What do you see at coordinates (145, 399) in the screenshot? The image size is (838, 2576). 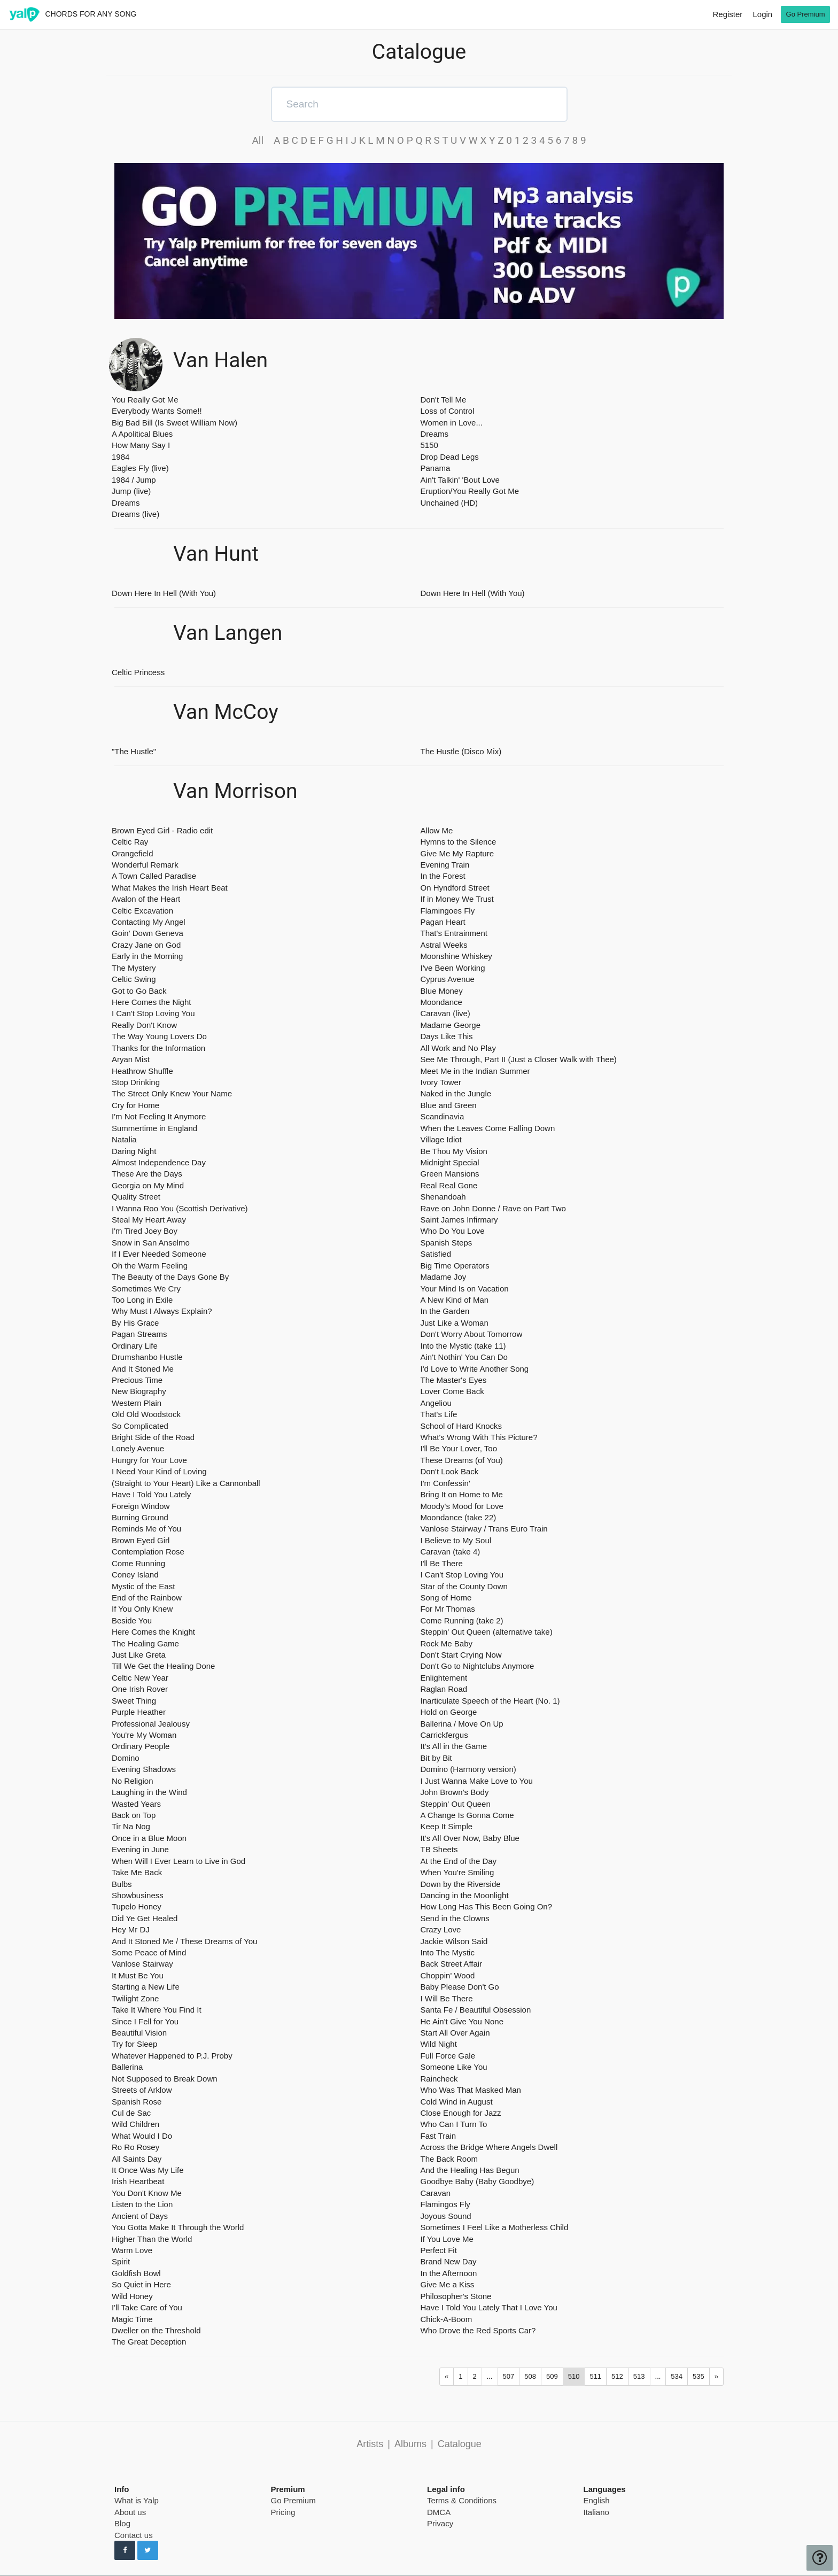 I see `You Really Got Me` at bounding box center [145, 399].